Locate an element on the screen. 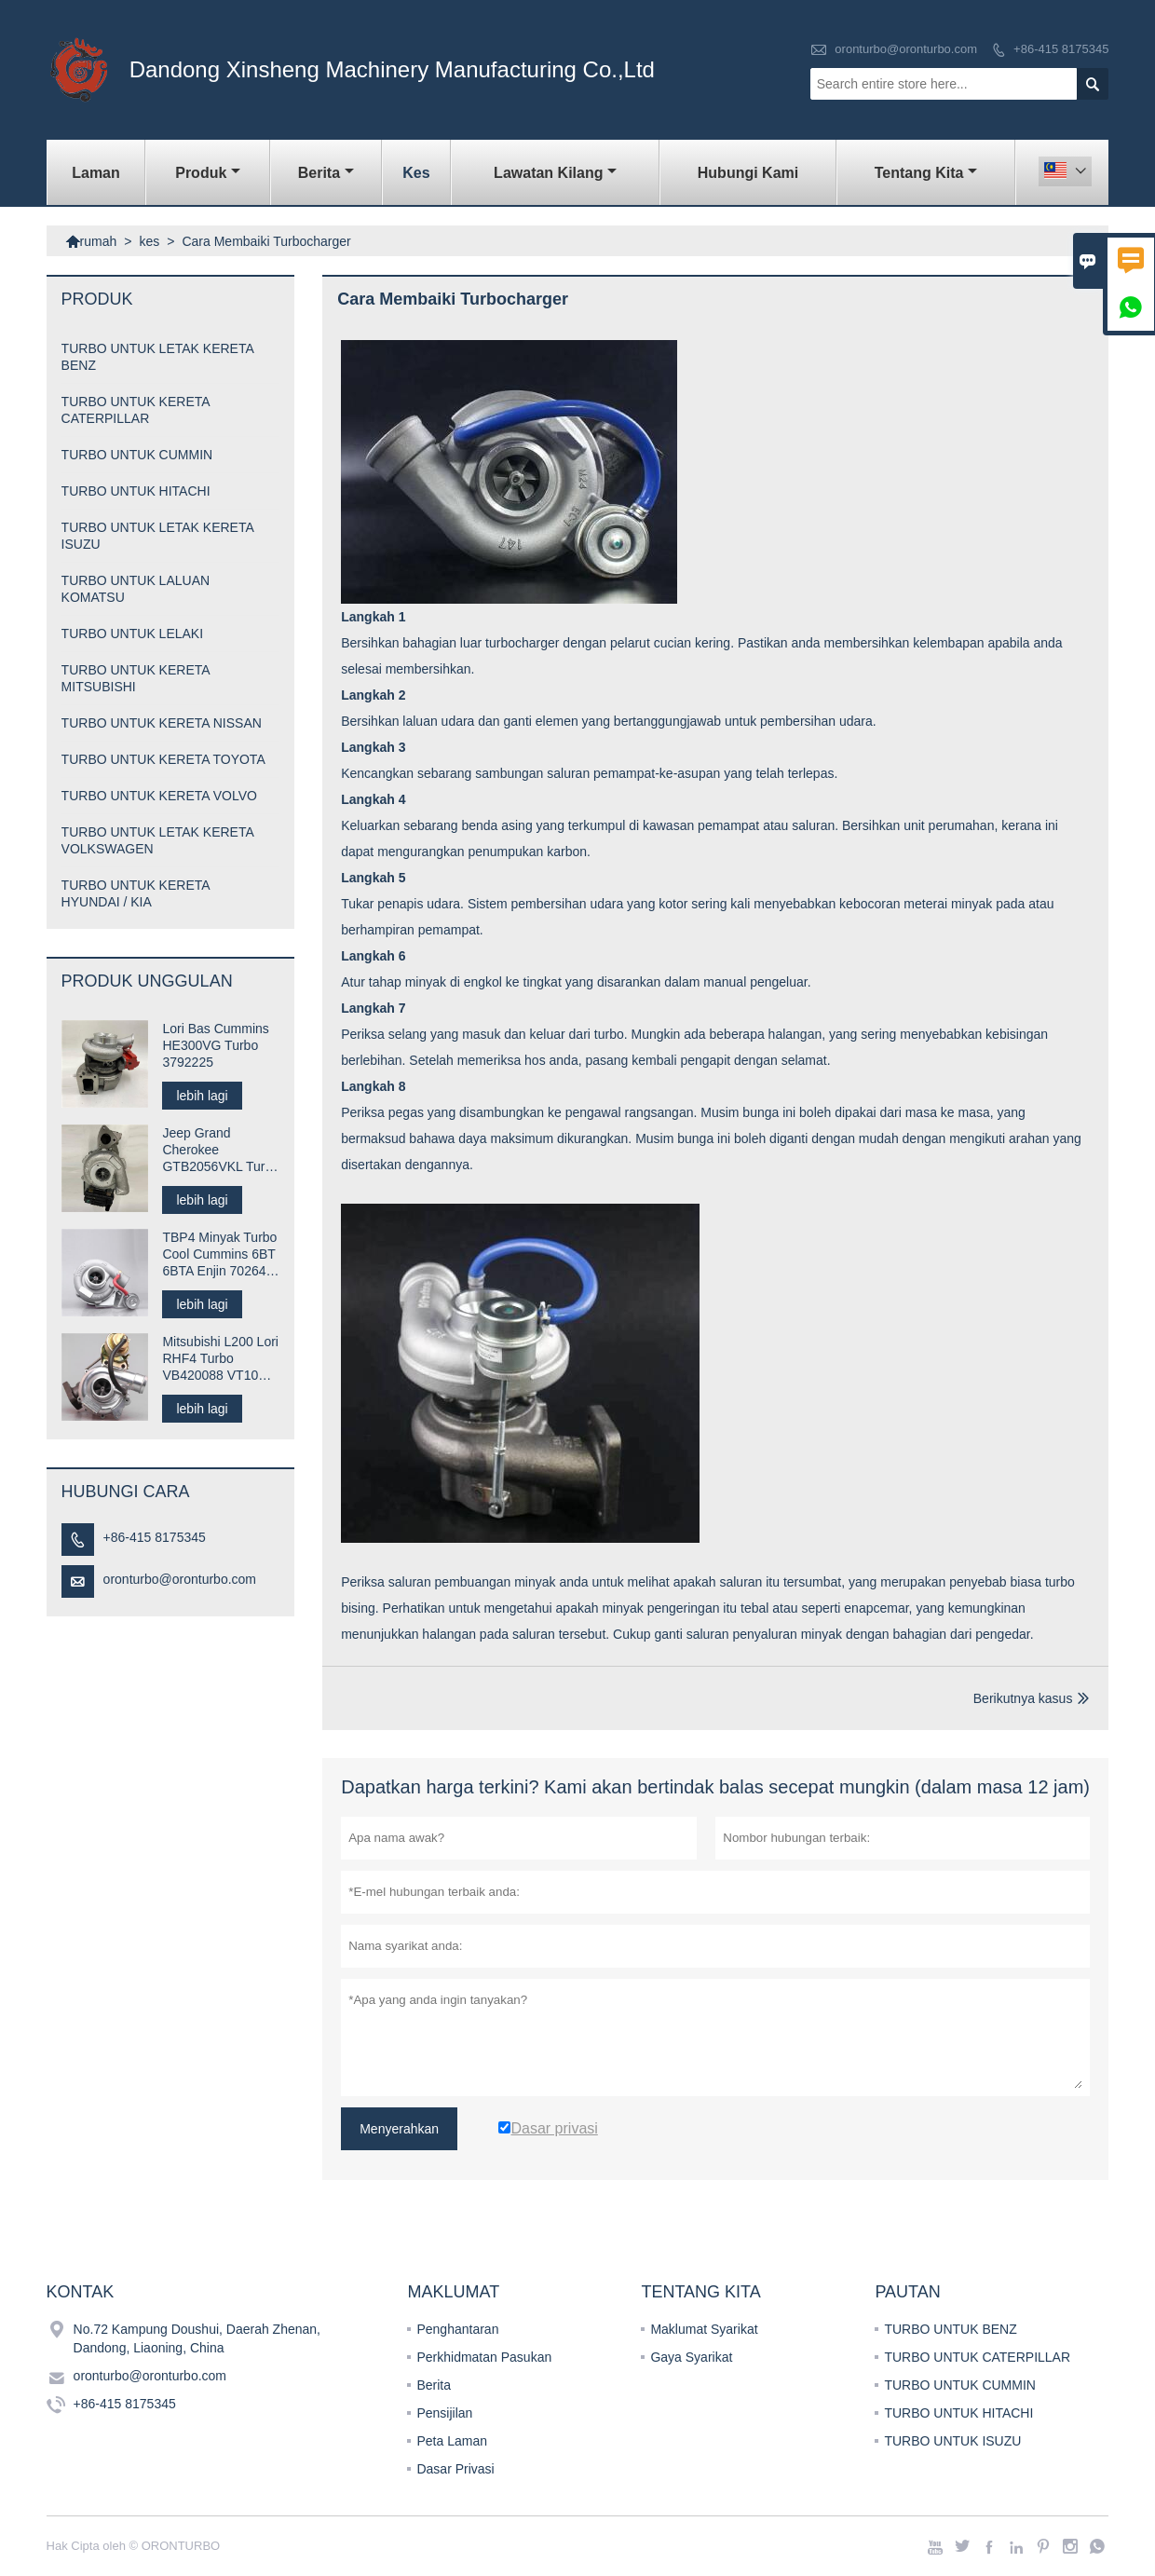 This screenshot has height=2576, width=1155. No.72 Kampung Doushui, Daerah Zhenan, Dandong, Liaoning, China is located at coordinates (197, 2338).